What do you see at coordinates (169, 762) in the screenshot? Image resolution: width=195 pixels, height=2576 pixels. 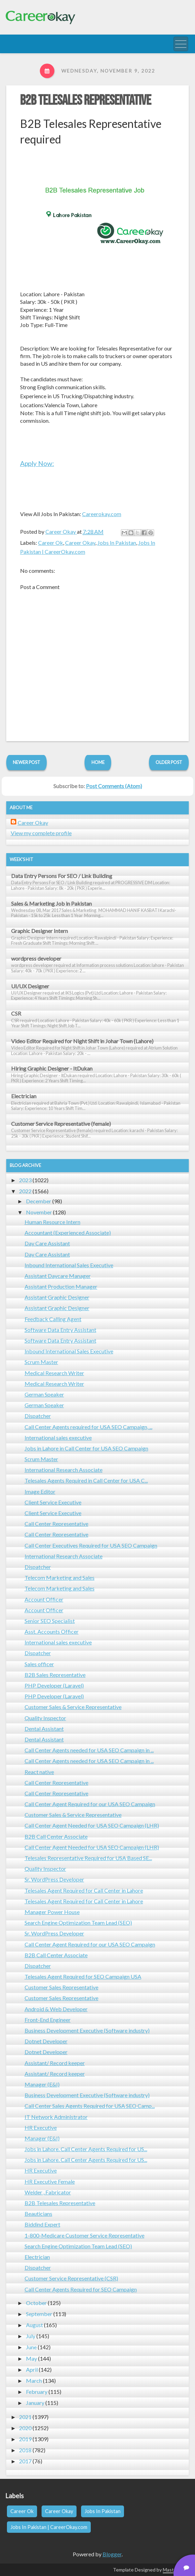 I see `Older Post` at bounding box center [169, 762].